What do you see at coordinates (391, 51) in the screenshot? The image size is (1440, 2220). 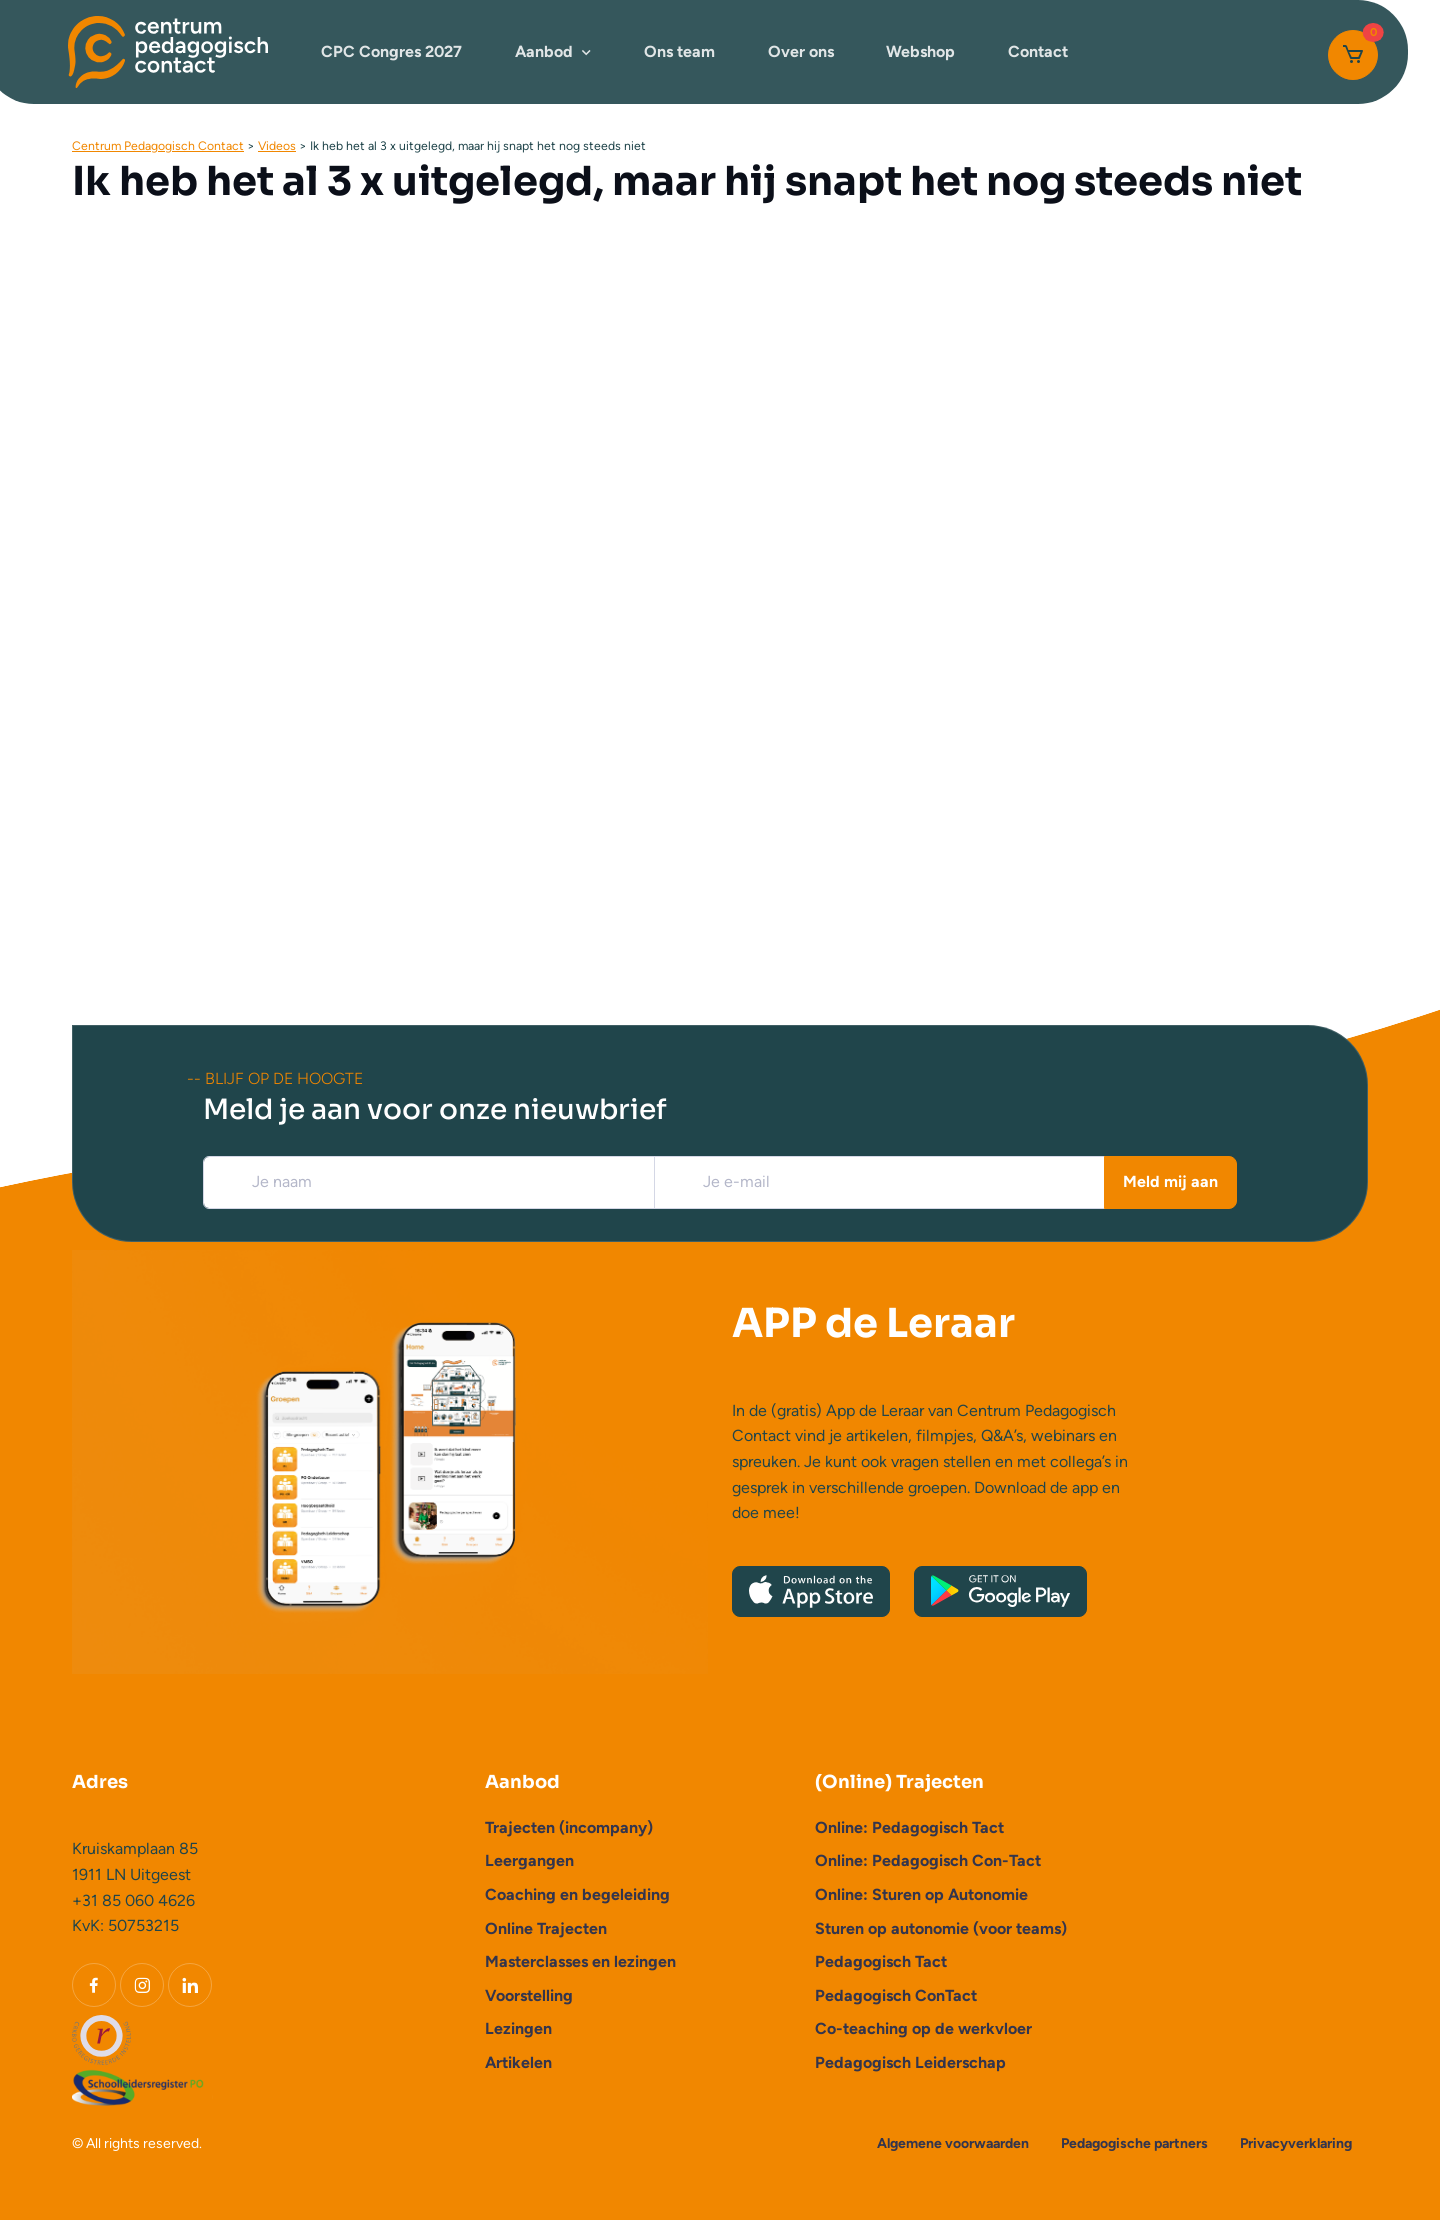 I see `CPC Congres 2027` at bounding box center [391, 51].